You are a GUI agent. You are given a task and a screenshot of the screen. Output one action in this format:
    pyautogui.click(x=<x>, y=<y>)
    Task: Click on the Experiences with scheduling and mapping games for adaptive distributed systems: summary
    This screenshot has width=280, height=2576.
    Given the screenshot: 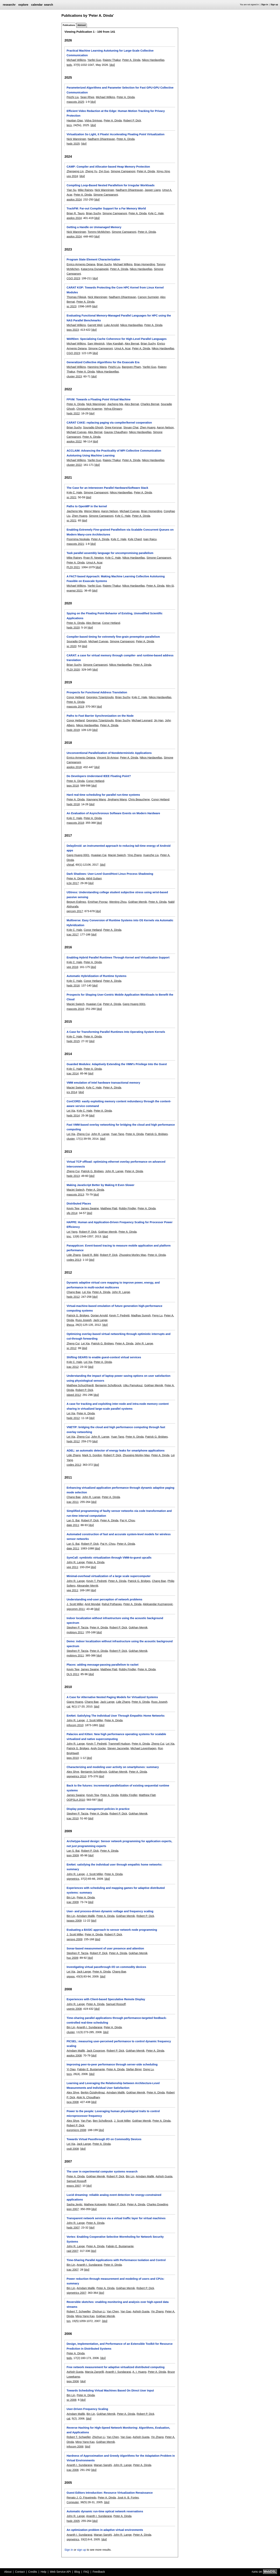 What is the action you would take?
    pyautogui.click(x=115, y=1890)
    